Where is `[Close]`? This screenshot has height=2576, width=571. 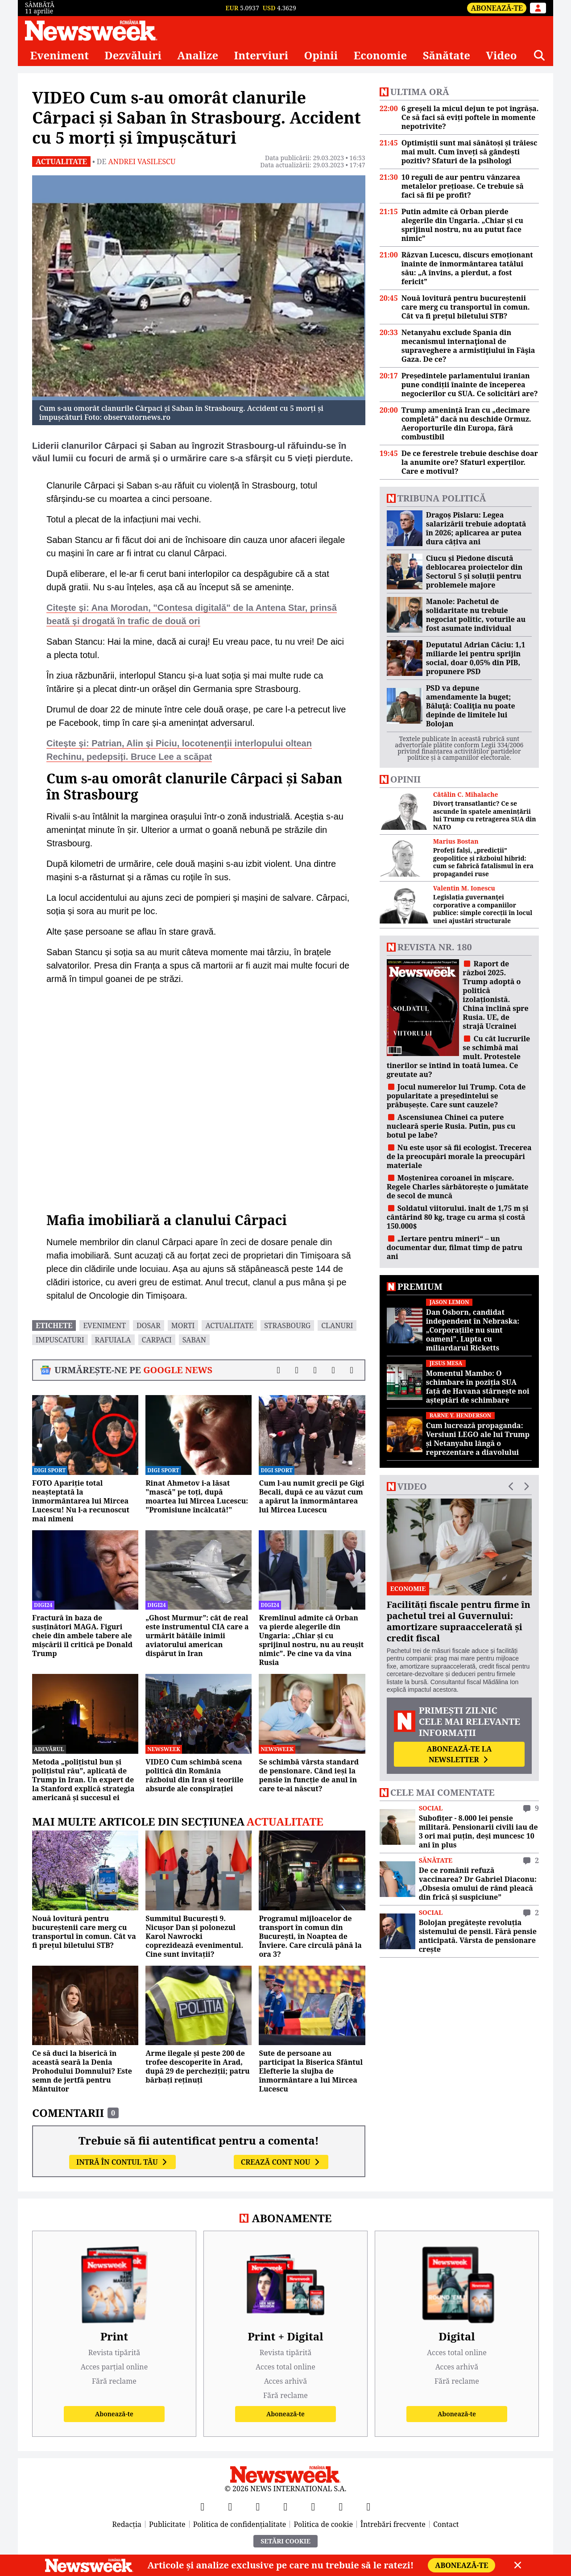
[Close] is located at coordinates (517, 2565).